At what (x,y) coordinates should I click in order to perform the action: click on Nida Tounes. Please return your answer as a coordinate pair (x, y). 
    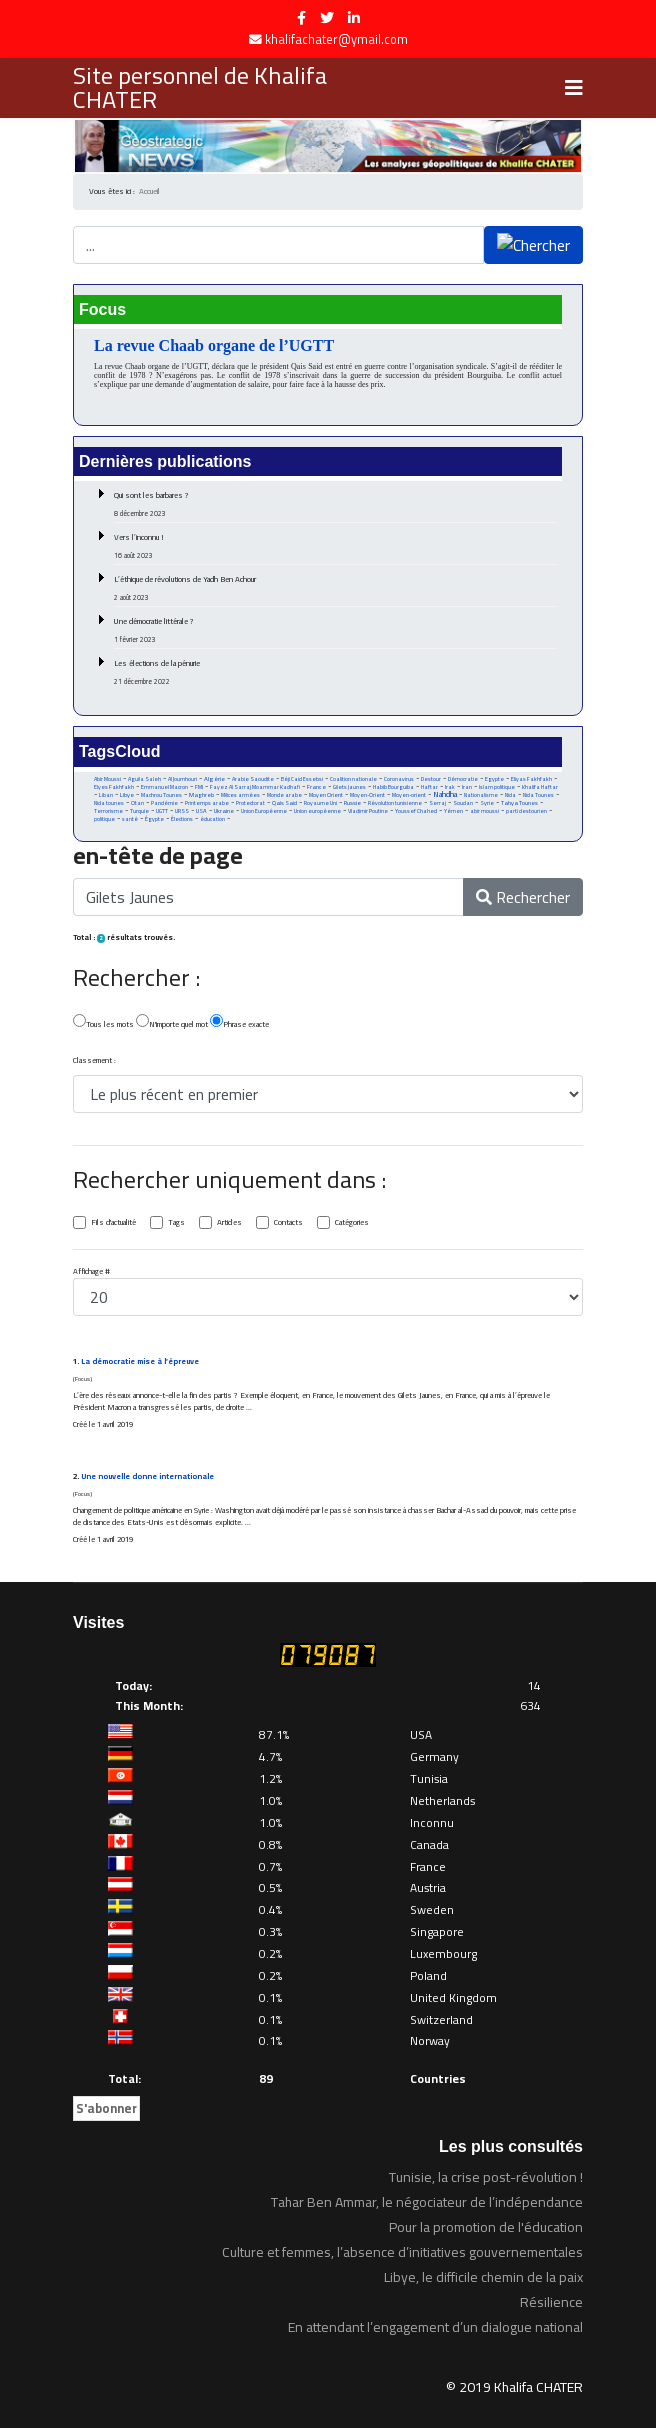
    Looking at the image, I should click on (538, 795).